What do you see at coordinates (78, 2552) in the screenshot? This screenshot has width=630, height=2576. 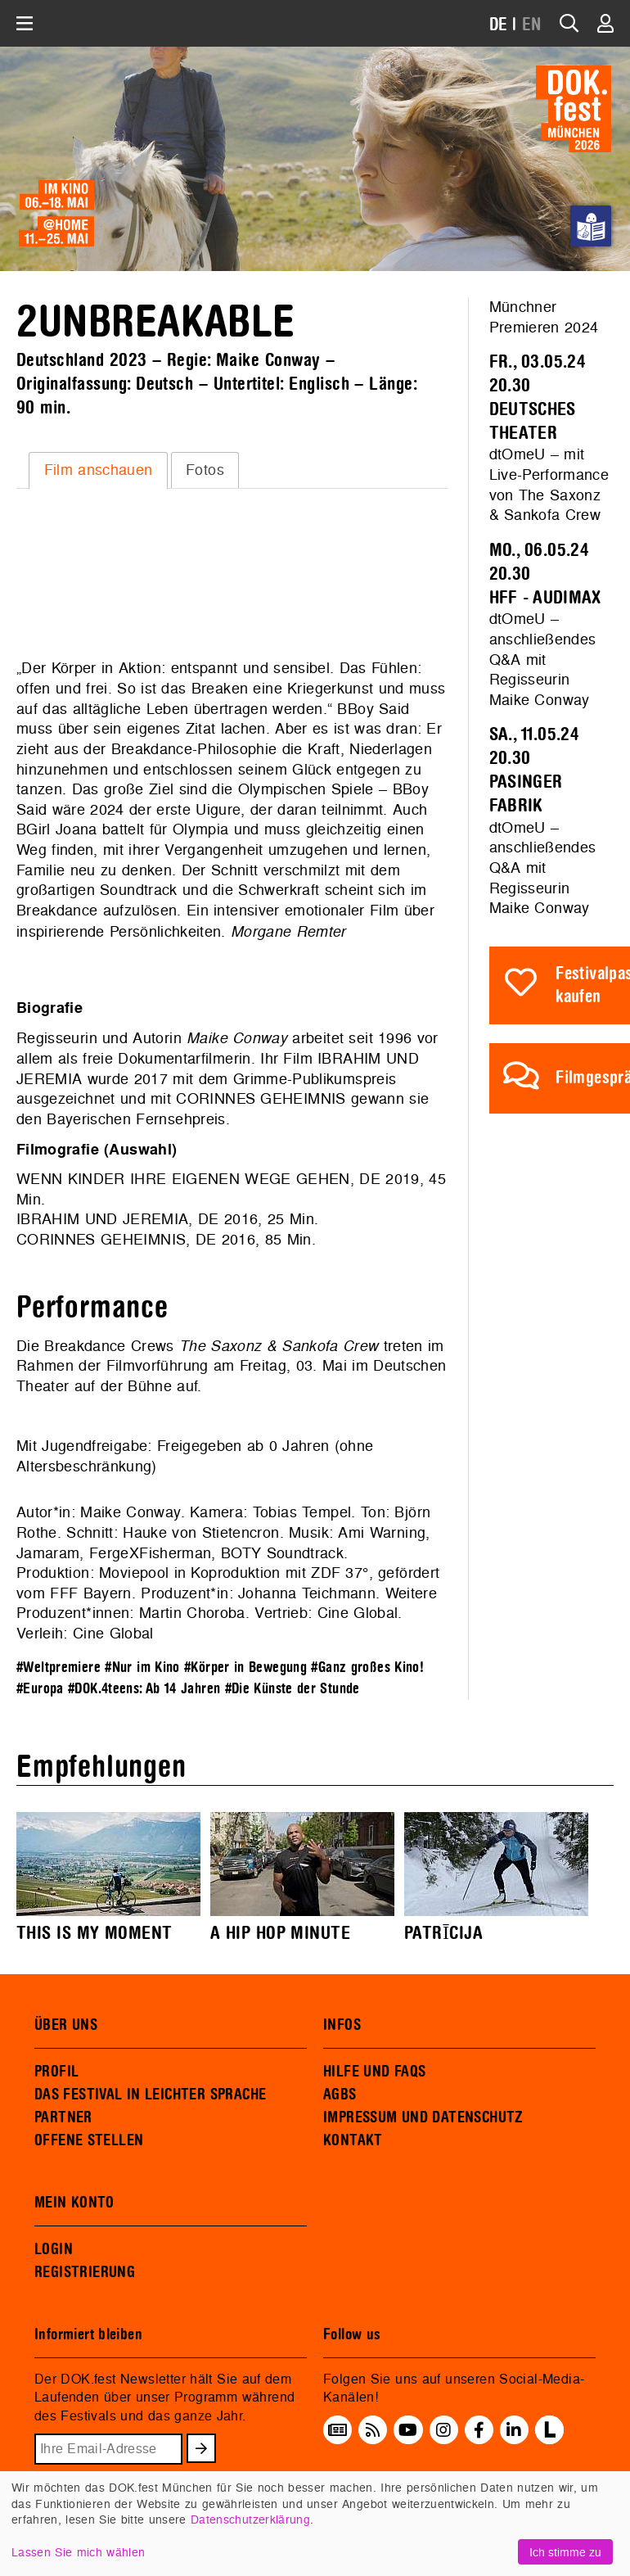 I see `Lassen Sie mich wählen` at bounding box center [78, 2552].